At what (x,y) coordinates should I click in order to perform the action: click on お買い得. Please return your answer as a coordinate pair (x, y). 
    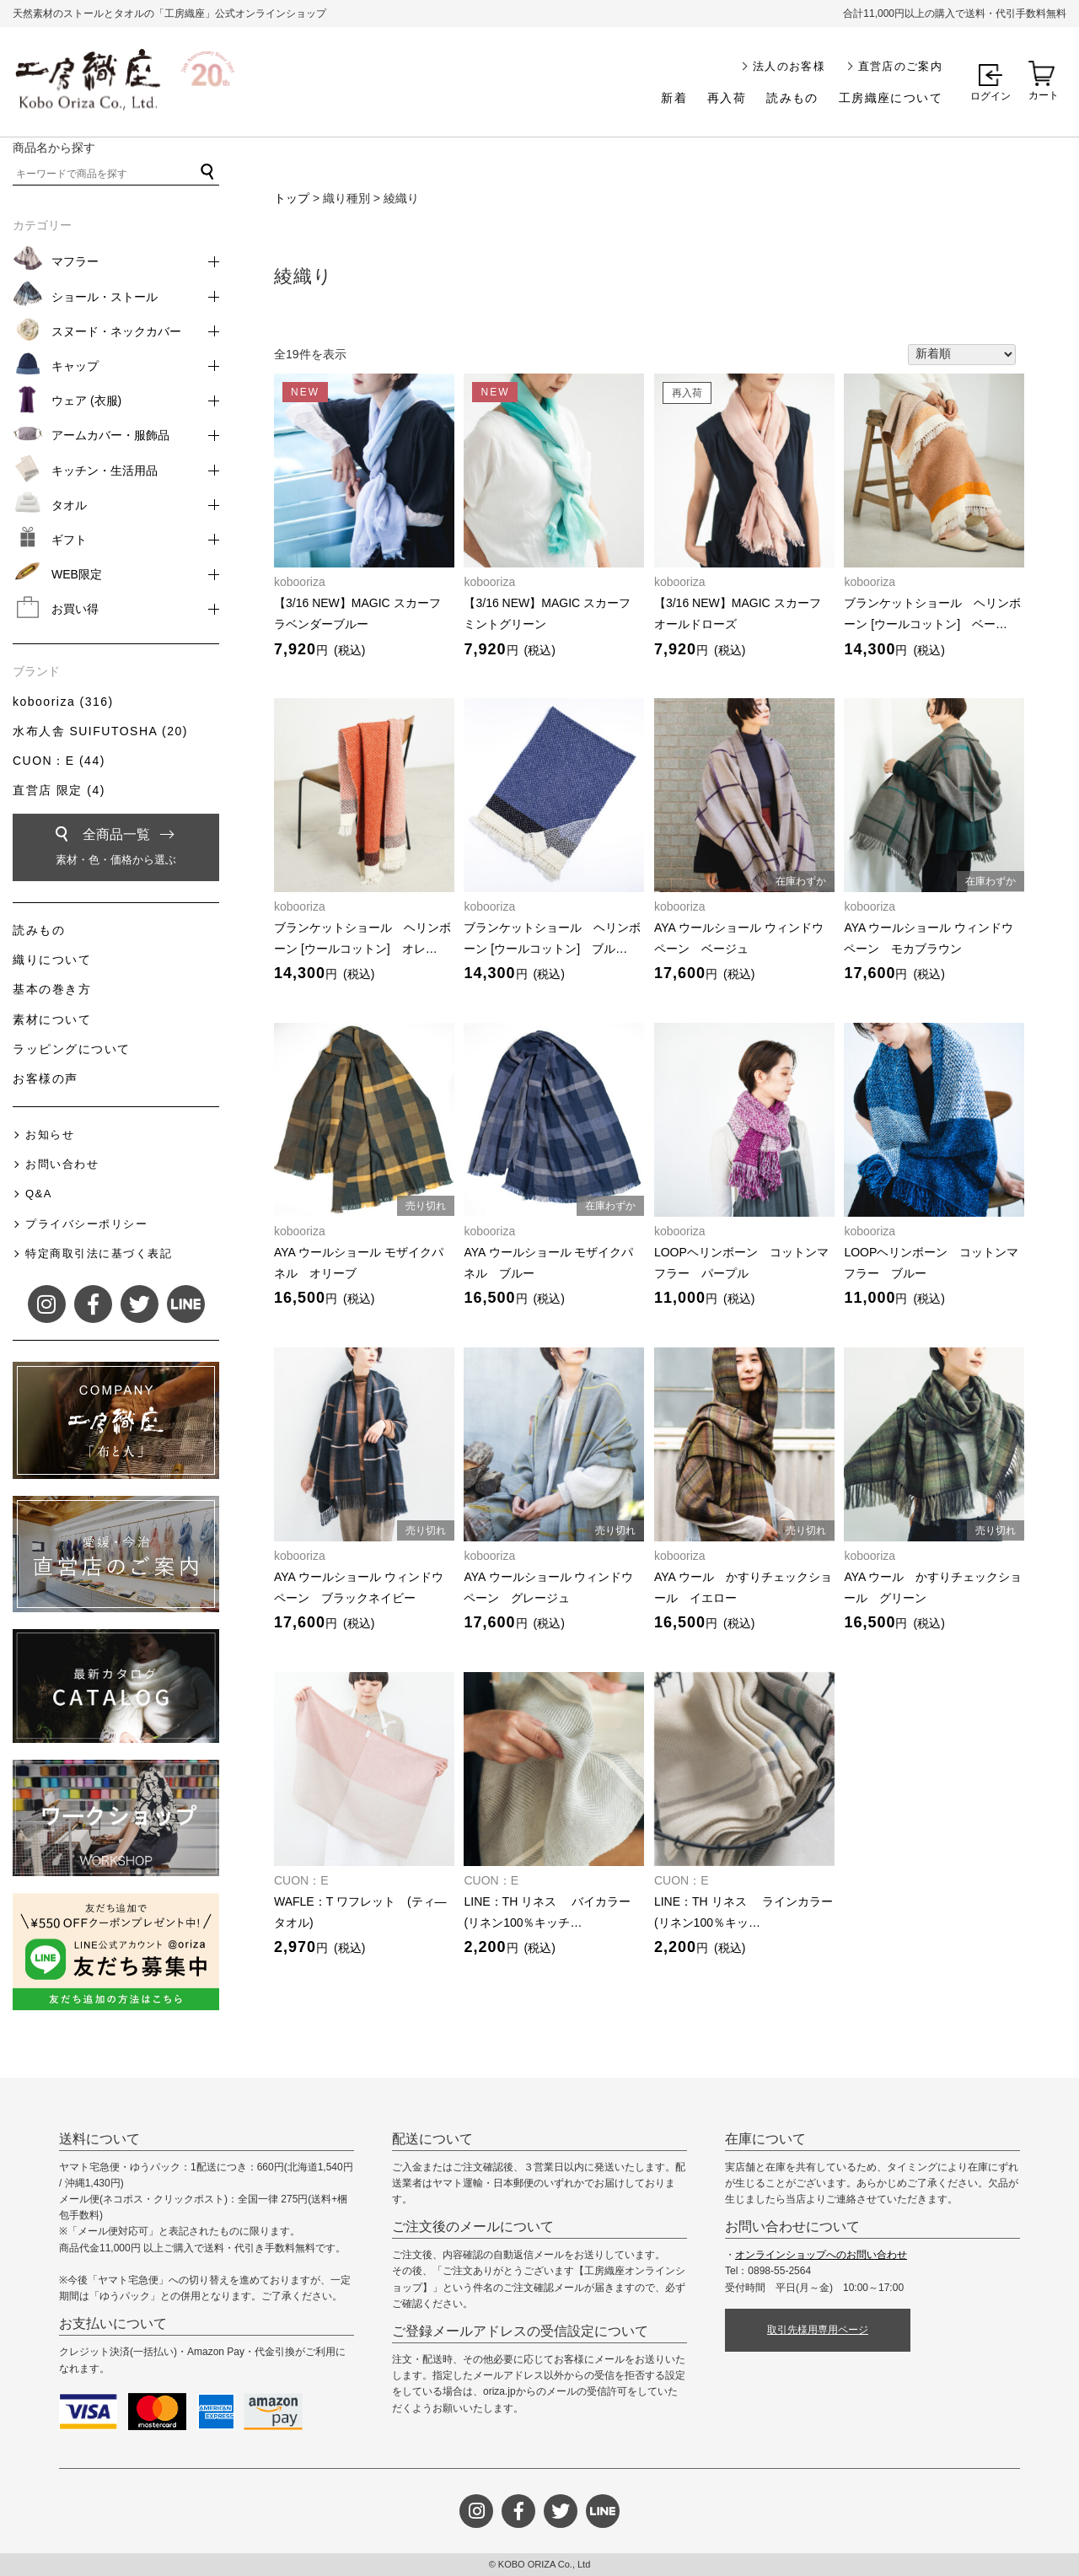
    Looking at the image, I should click on (75, 609).